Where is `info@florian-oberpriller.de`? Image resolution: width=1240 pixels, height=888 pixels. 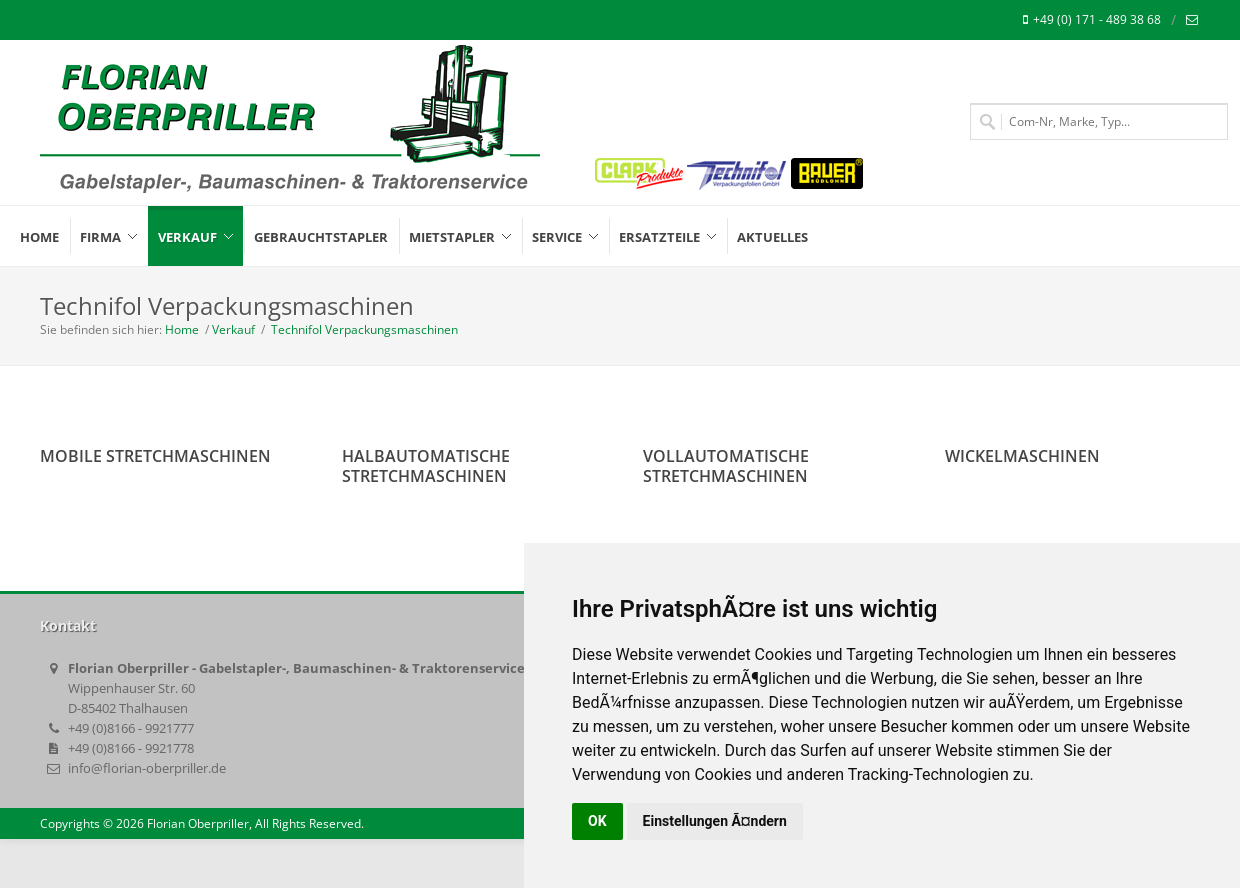 info@florian-oberpriller.de is located at coordinates (147, 768).